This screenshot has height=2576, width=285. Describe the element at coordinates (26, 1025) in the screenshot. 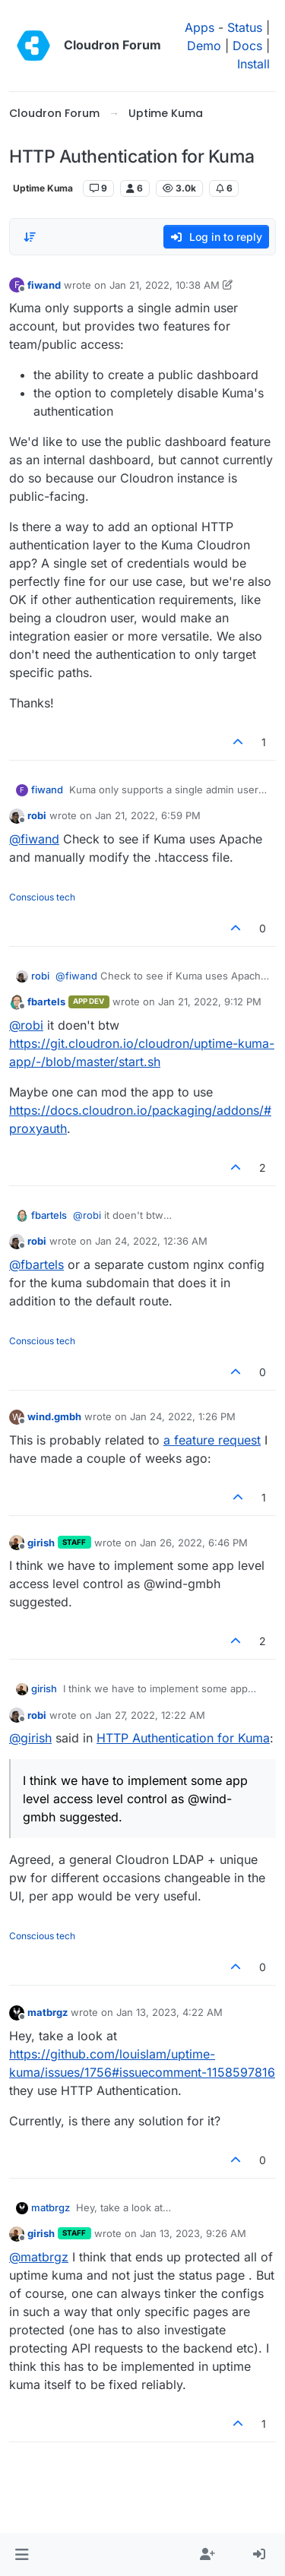

I see `@ [Profile: robi]` at that location.